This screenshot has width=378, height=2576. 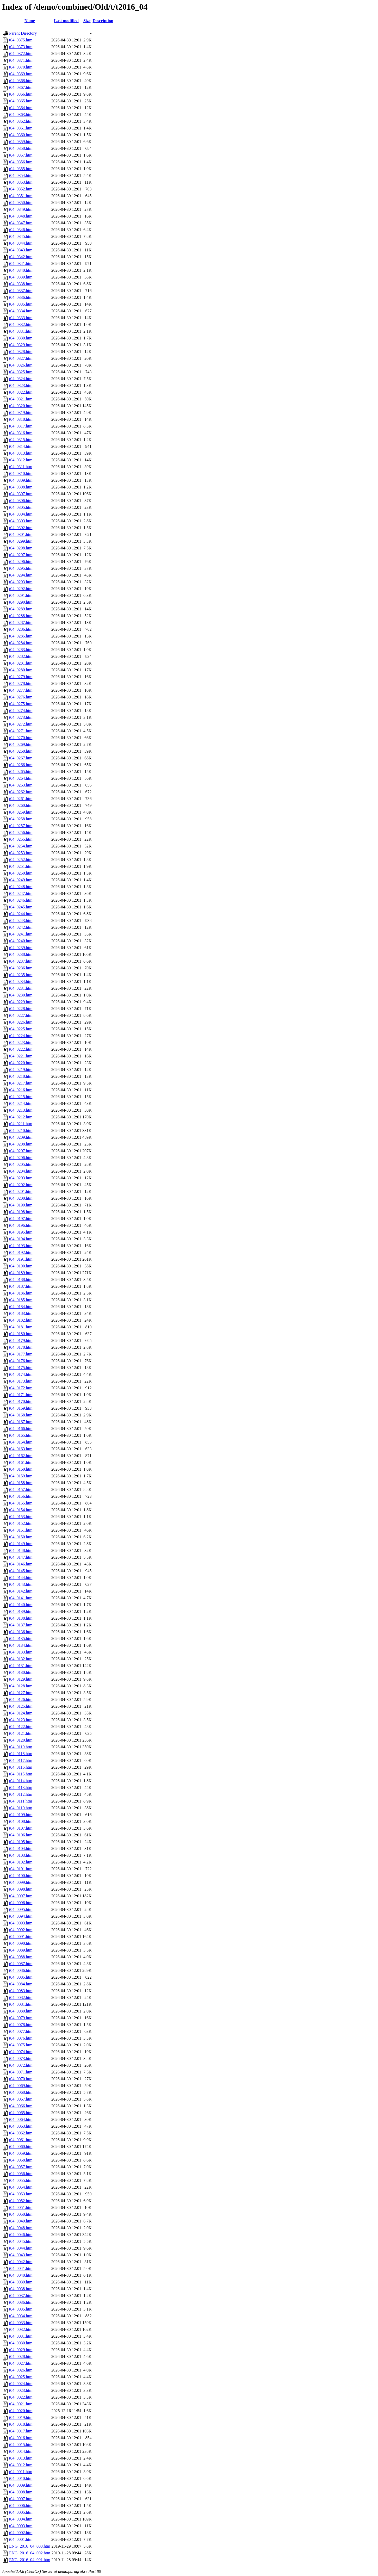 I want to click on t04_0343.htm, so click(x=20, y=250).